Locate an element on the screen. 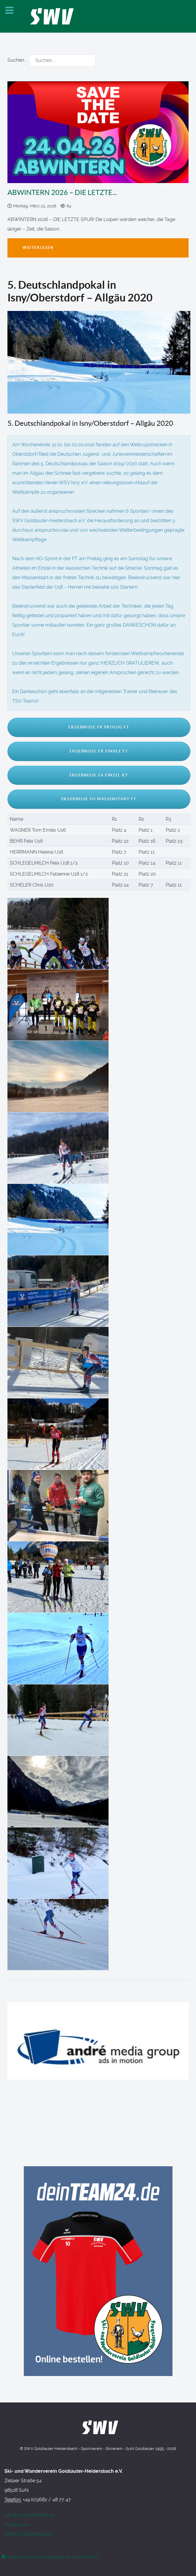 The width and height of the screenshot is (196, 2576). [Werbung am Einkaufswagen] is located at coordinates (50, 2557).